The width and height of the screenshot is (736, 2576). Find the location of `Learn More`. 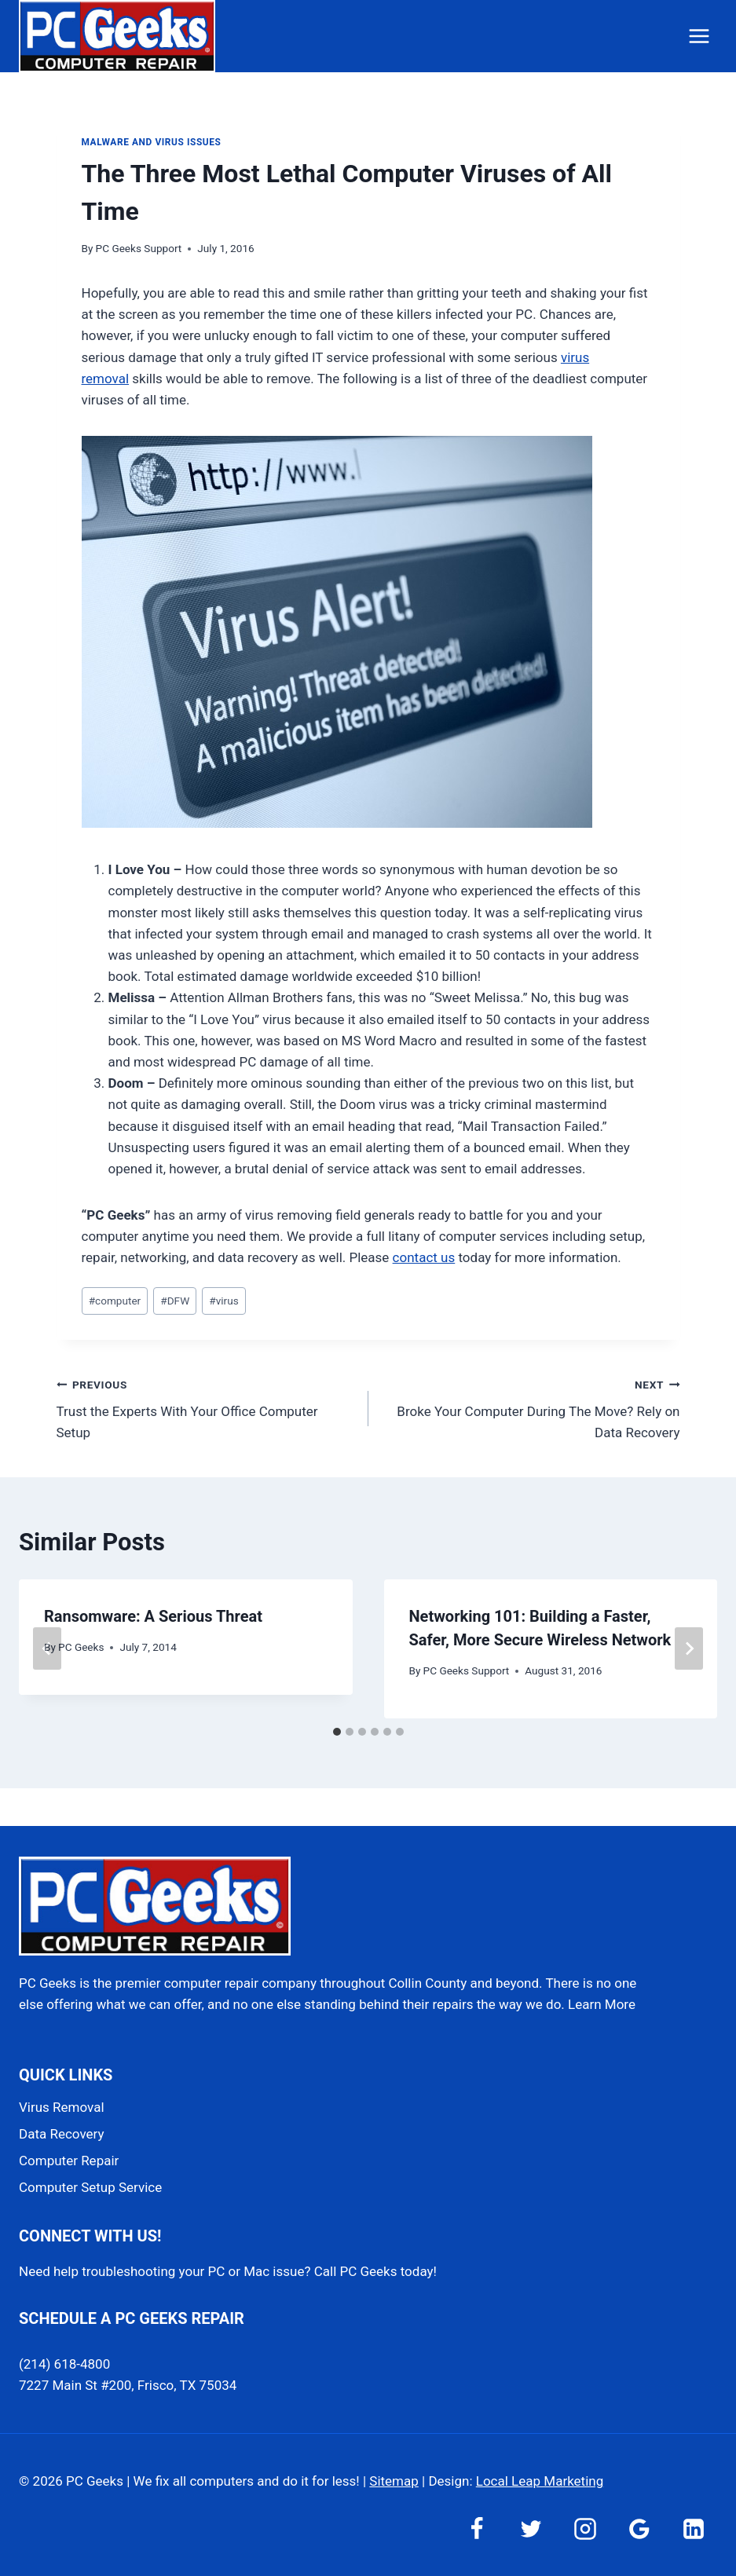

Learn More is located at coordinates (601, 2004).